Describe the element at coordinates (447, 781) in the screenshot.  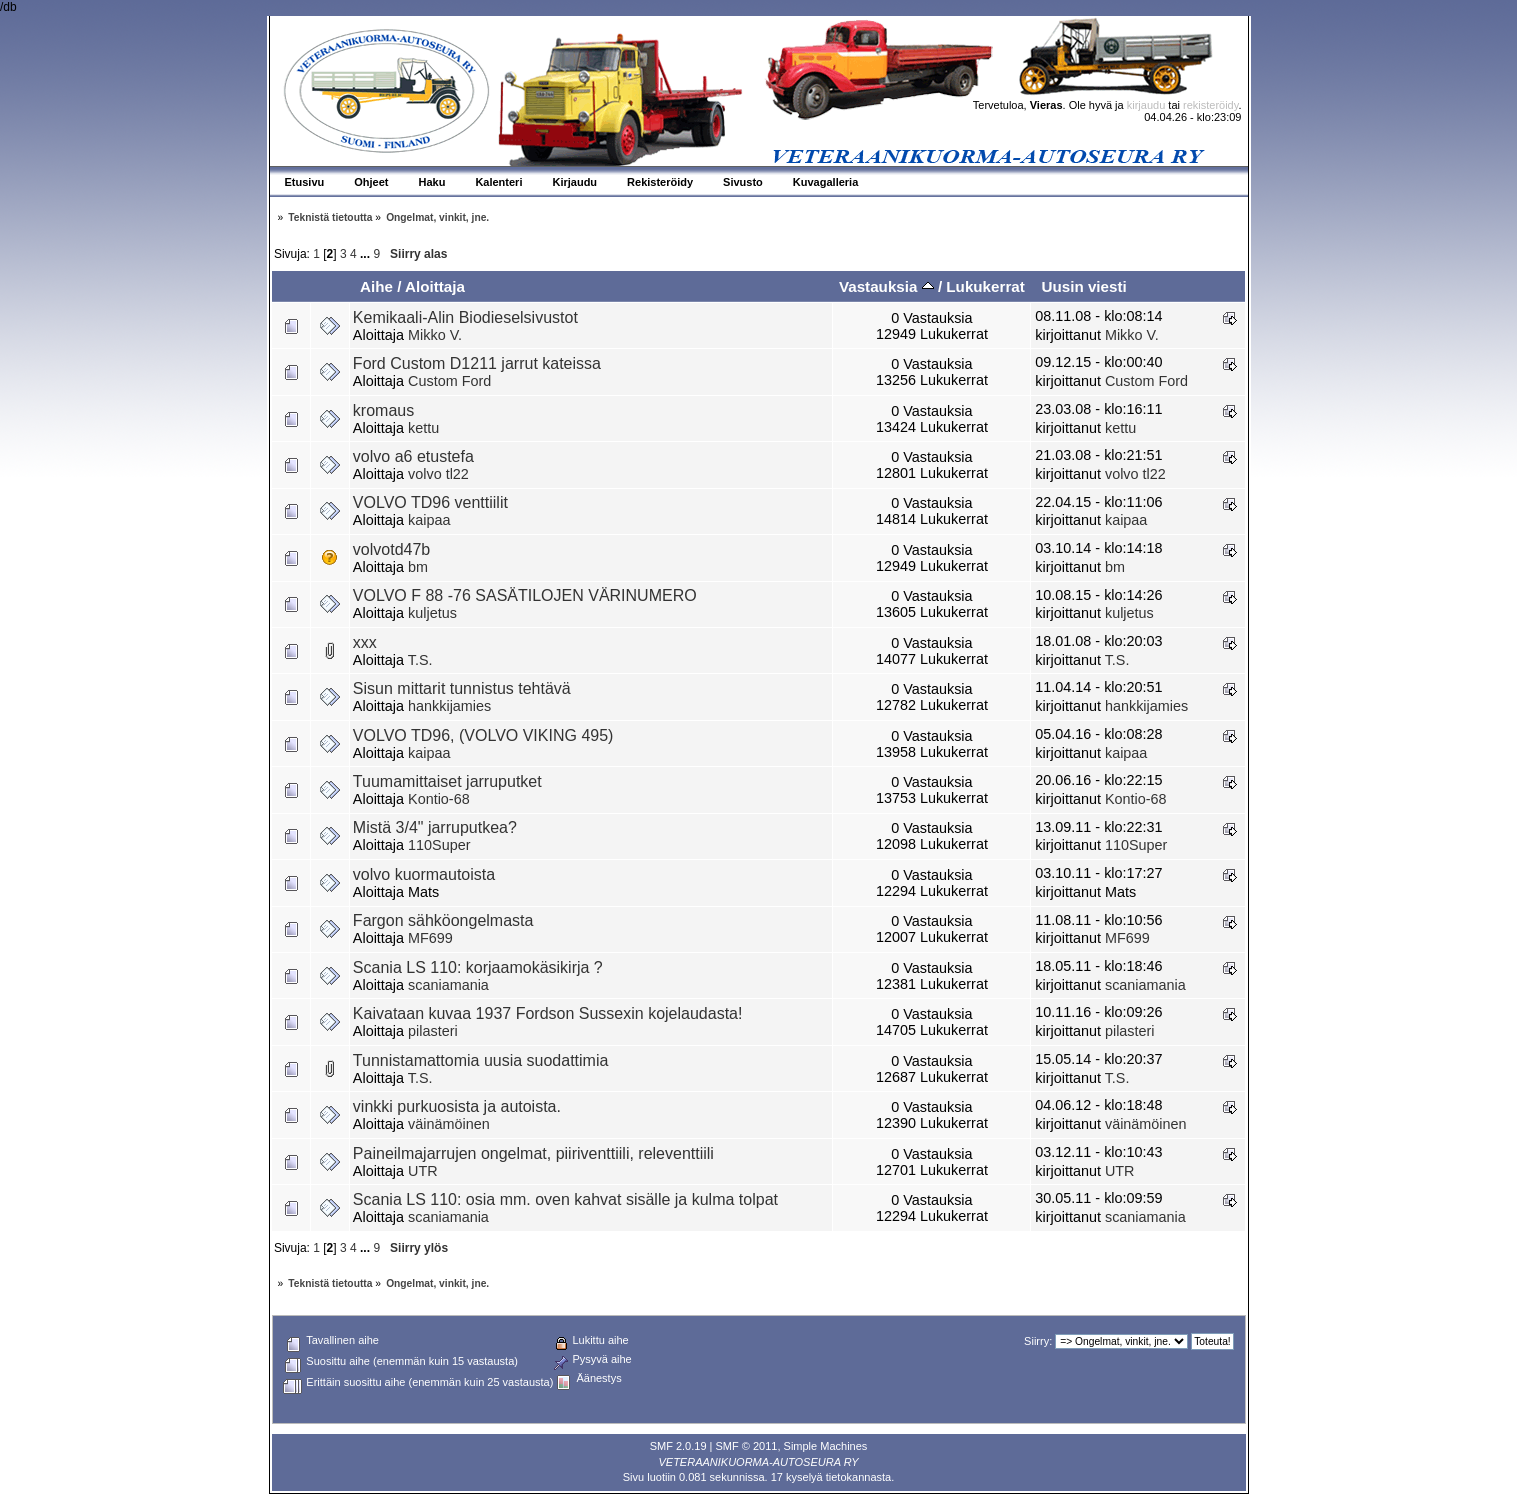
I see `Tuumamittaiset jarruputket` at that location.